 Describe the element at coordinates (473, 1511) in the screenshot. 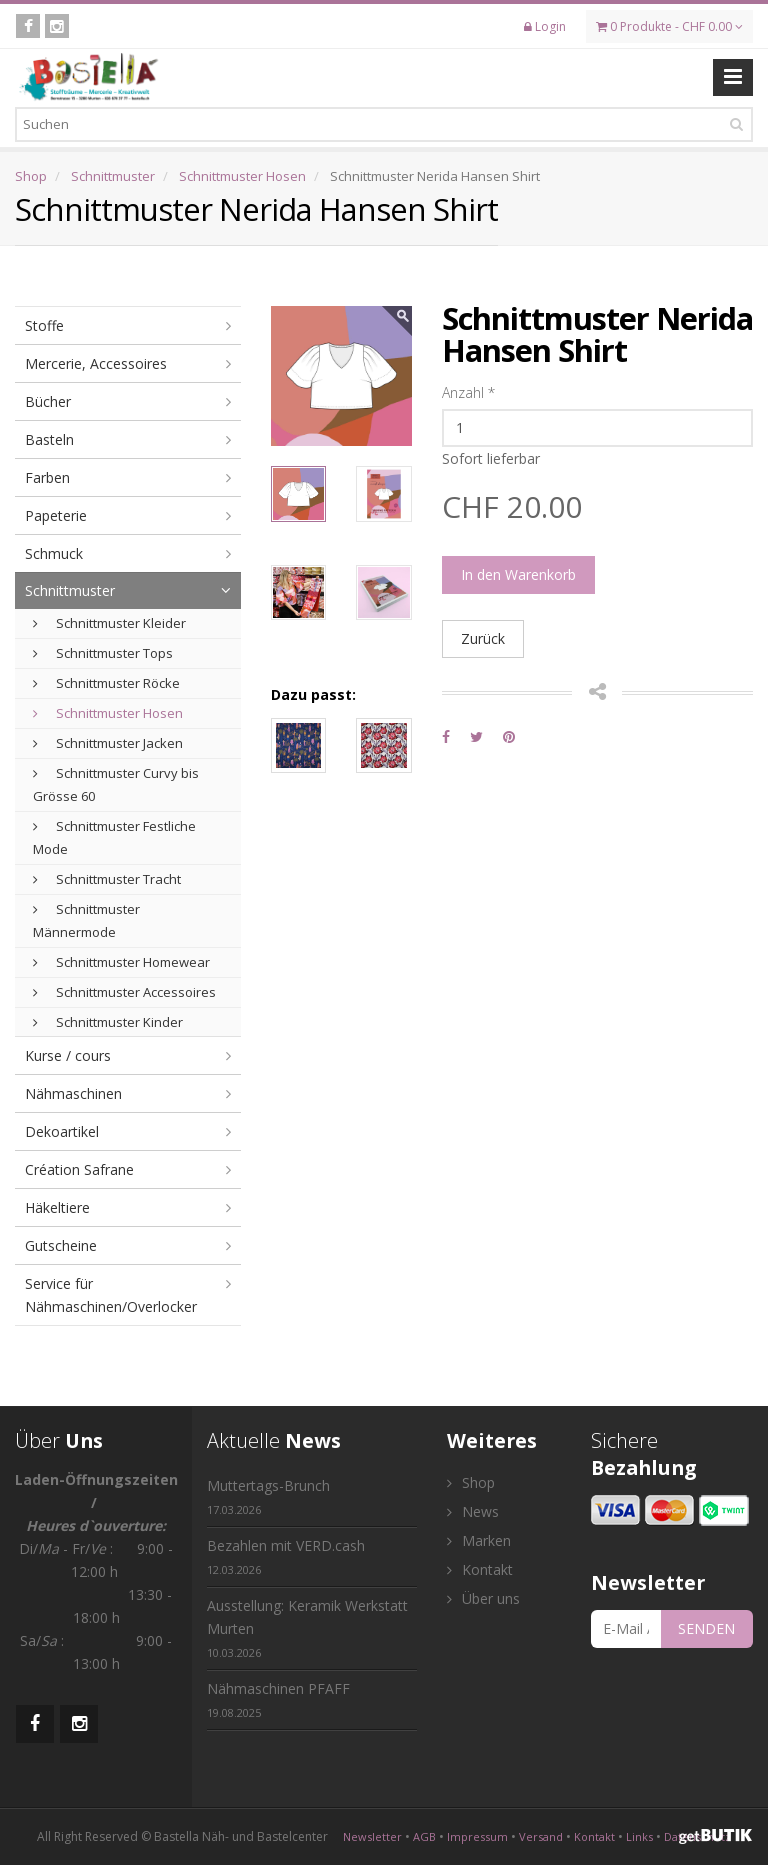

I see `News` at that location.